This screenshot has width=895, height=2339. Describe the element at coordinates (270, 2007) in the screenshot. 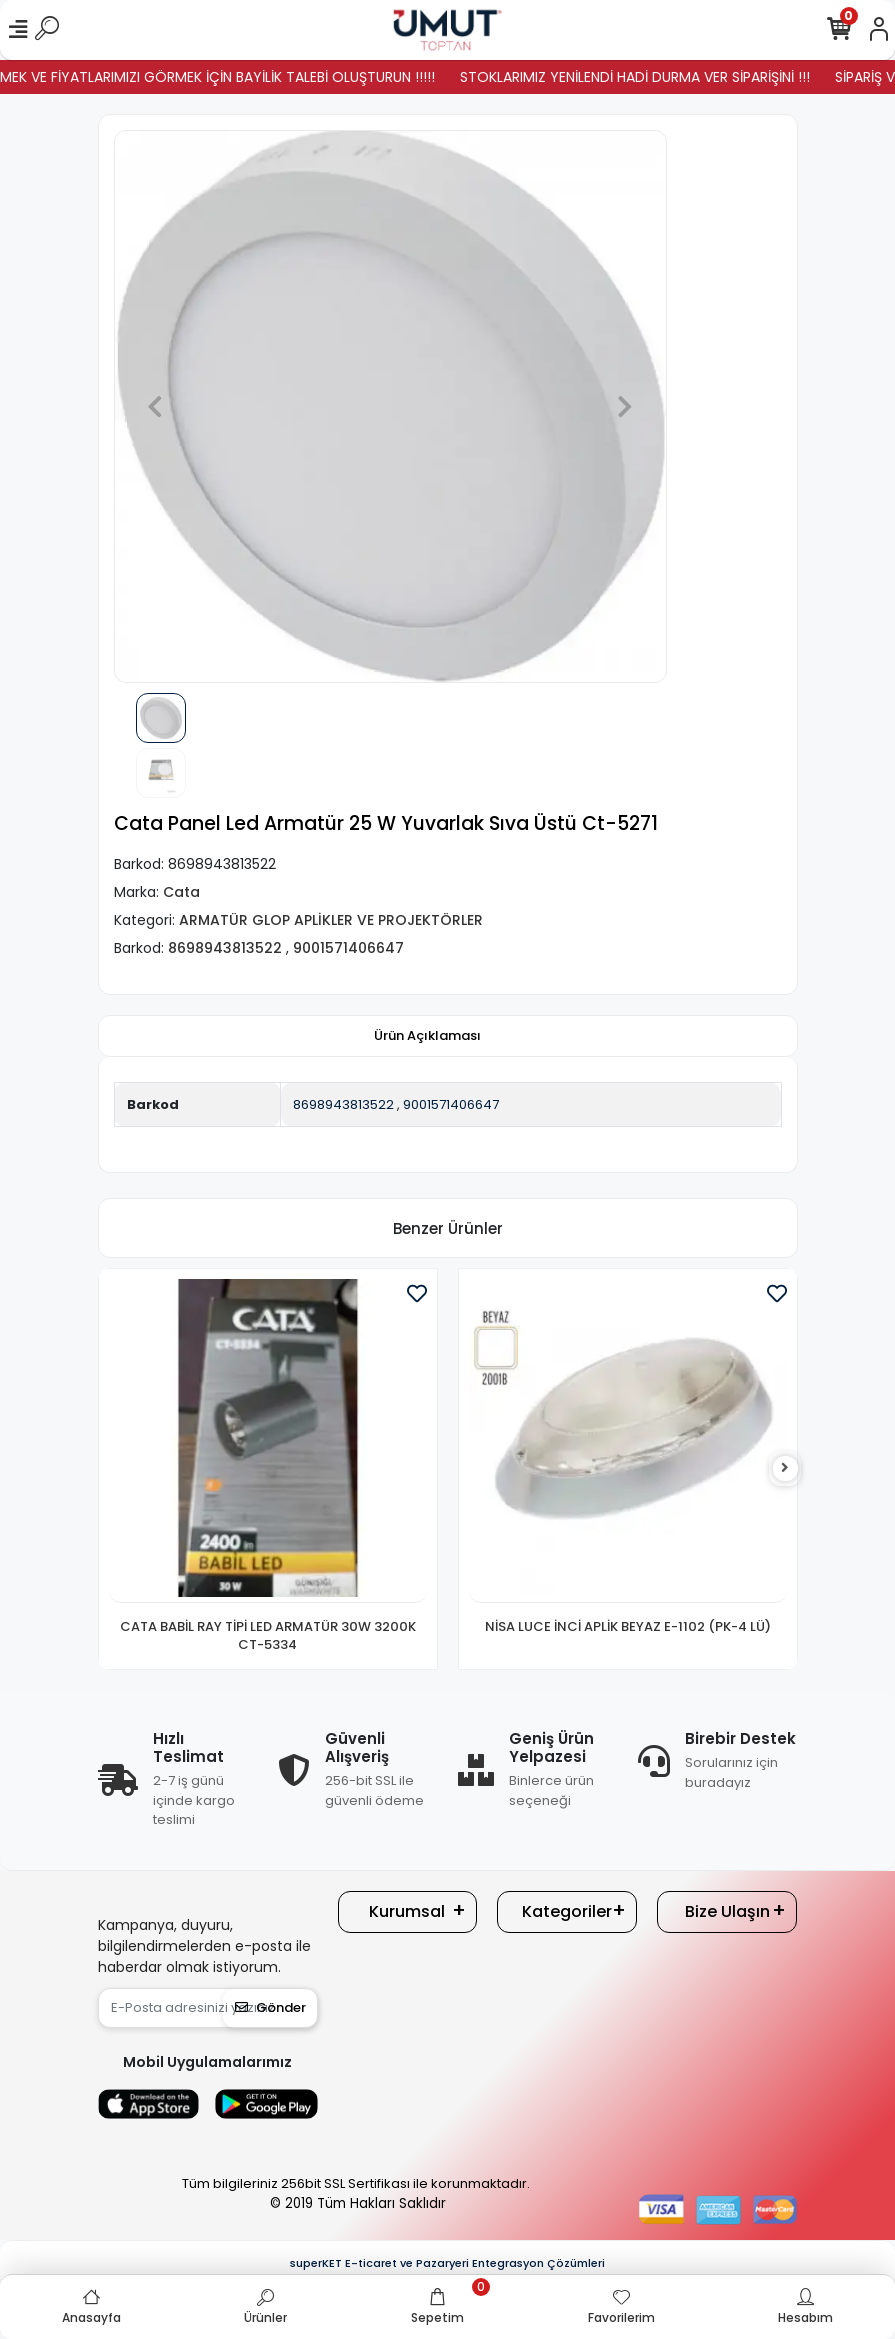

I see `Gönder` at that location.